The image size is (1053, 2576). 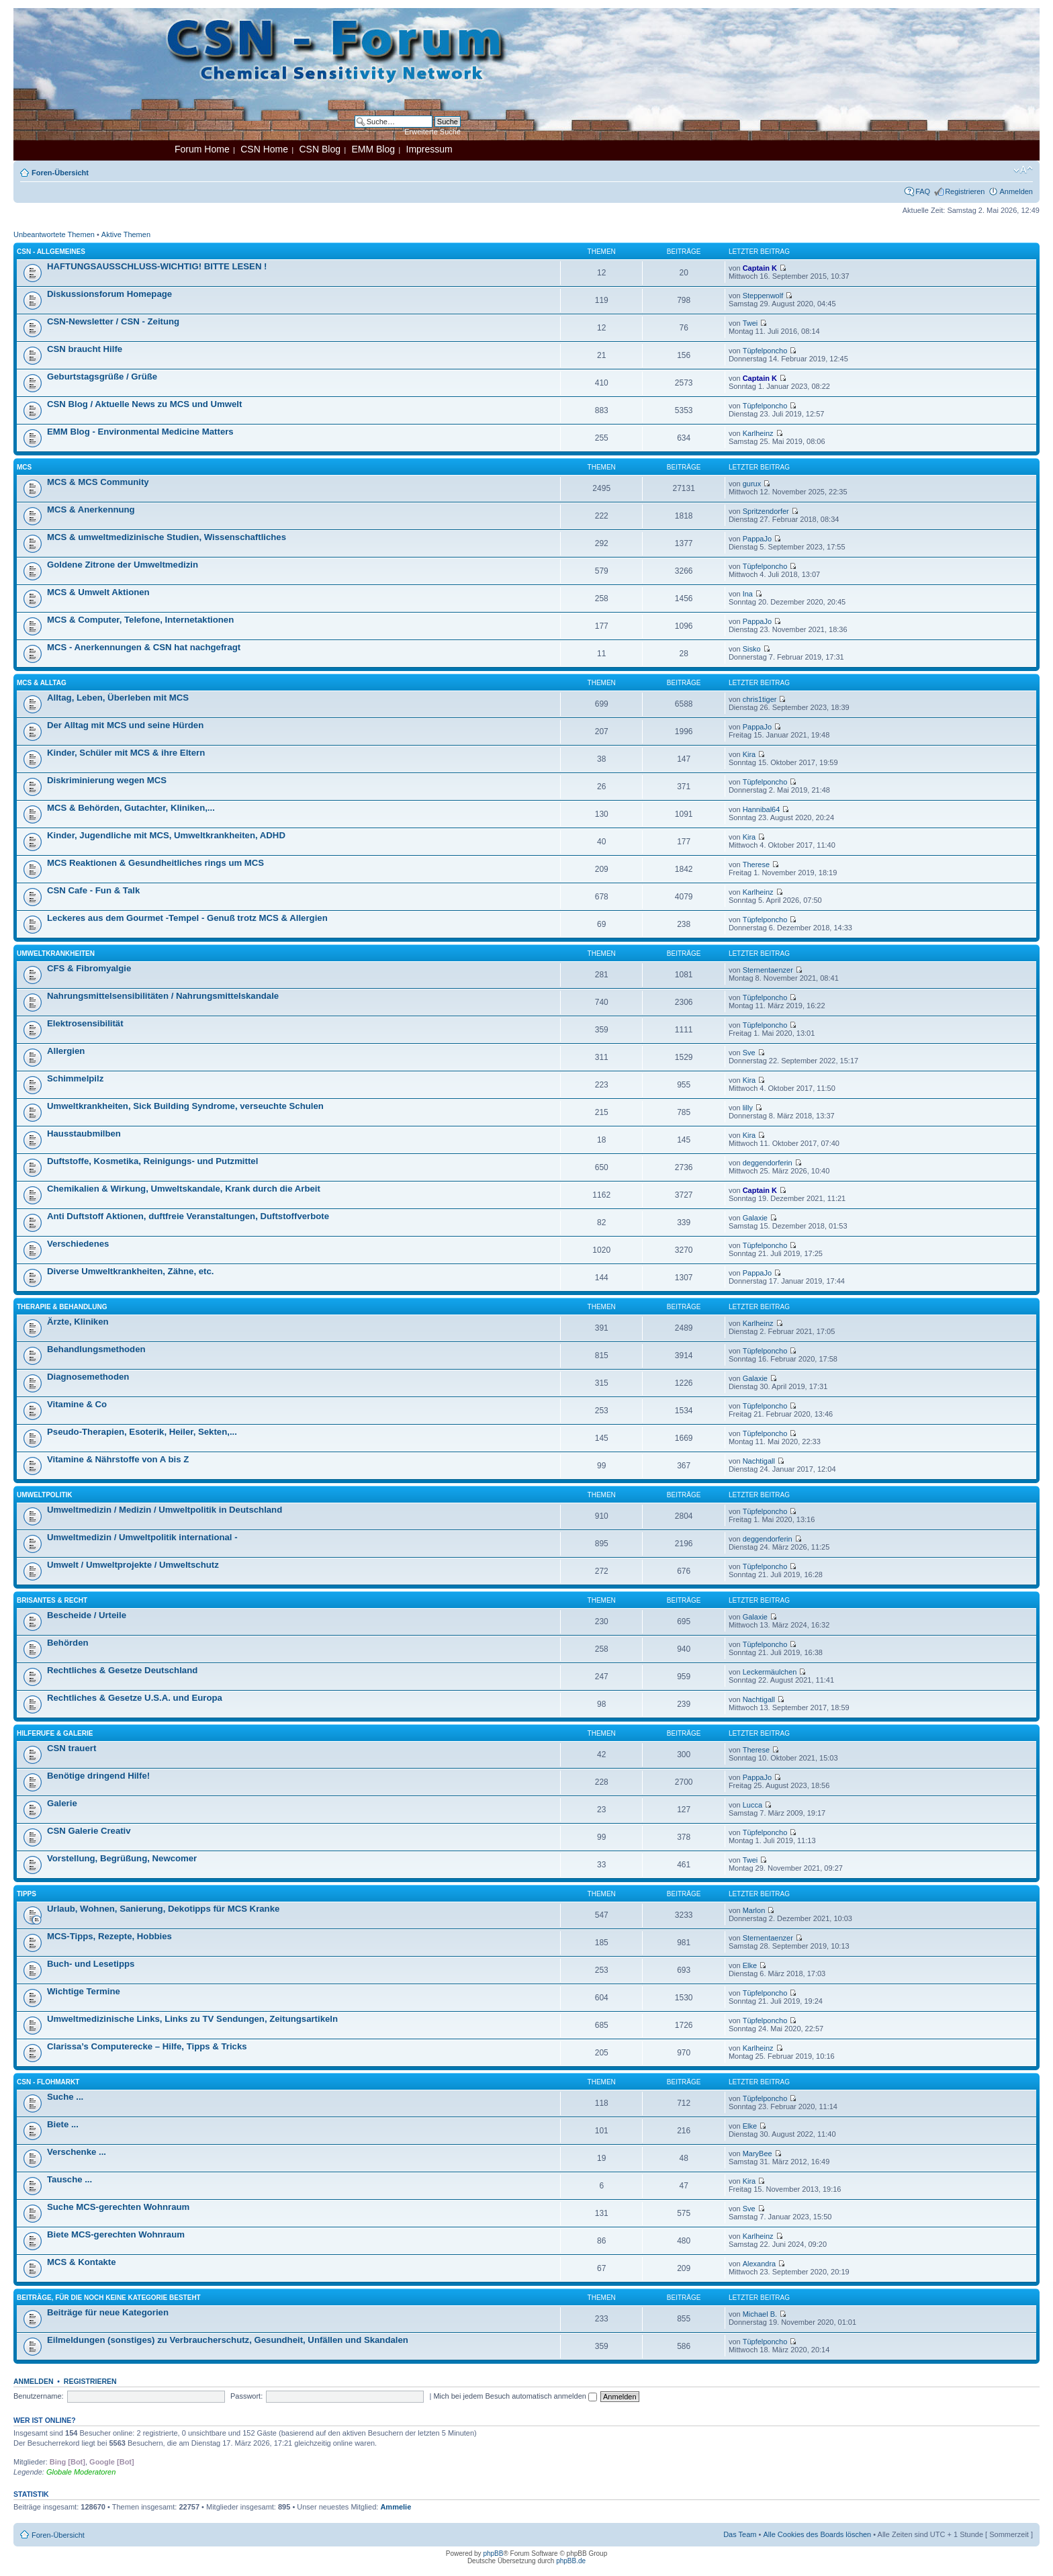 What do you see at coordinates (118, 2207) in the screenshot?
I see `Suche MCS-gerechten Wohnraum` at bounding box center [118, 2207].